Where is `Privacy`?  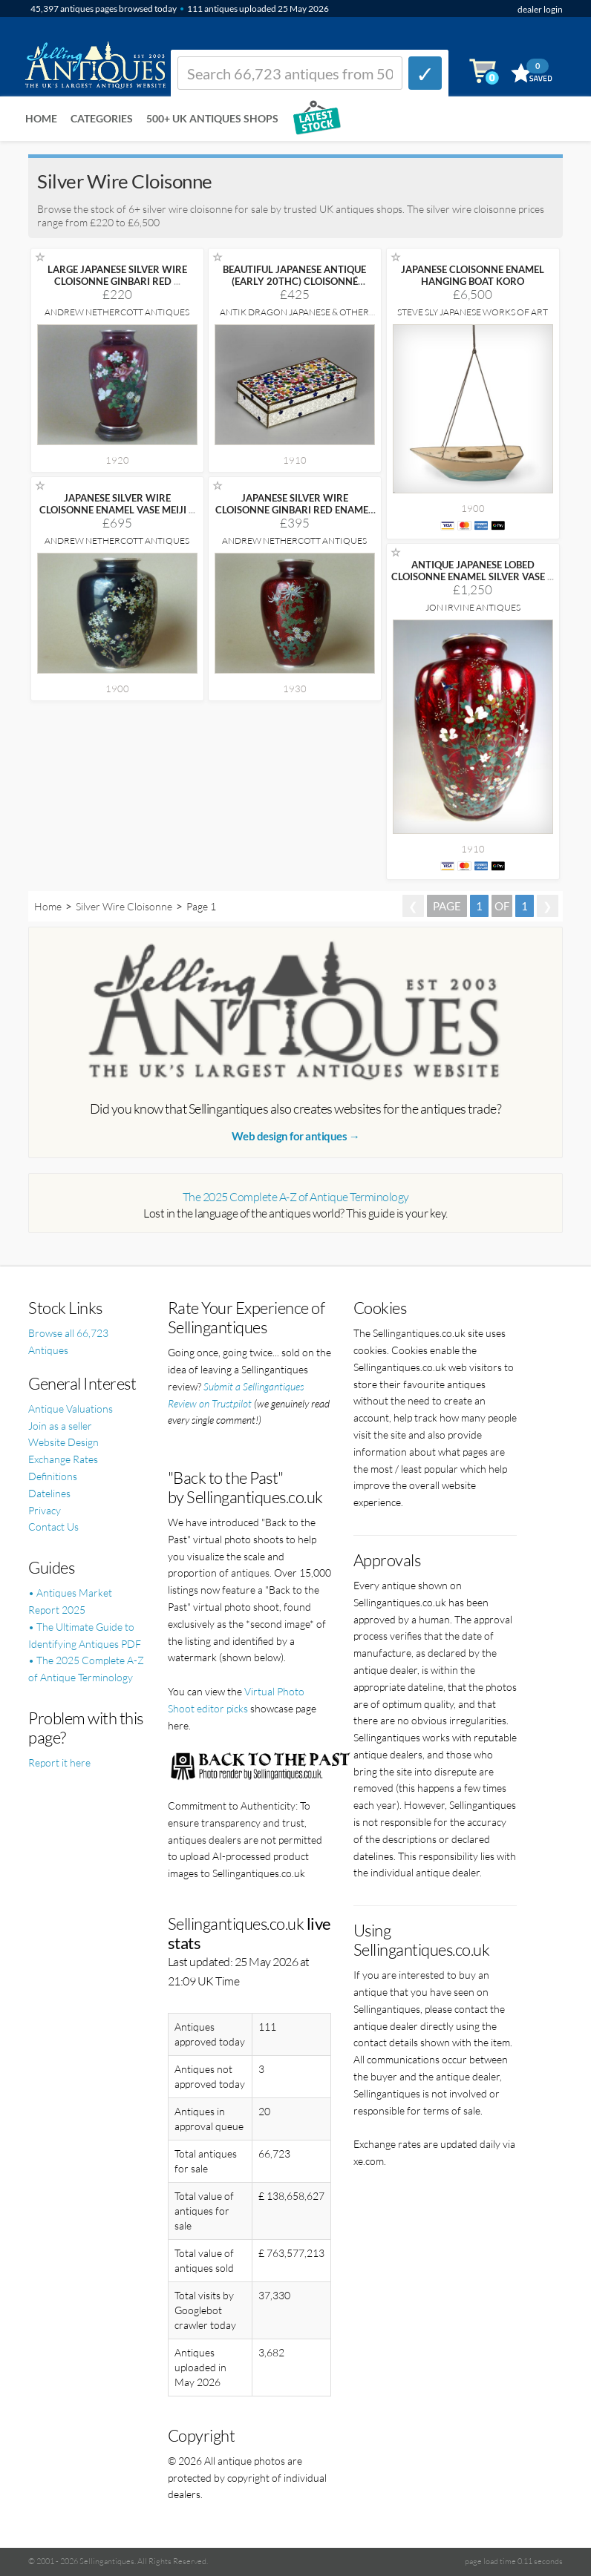
Privacy is located at coordinates (44, 1510).